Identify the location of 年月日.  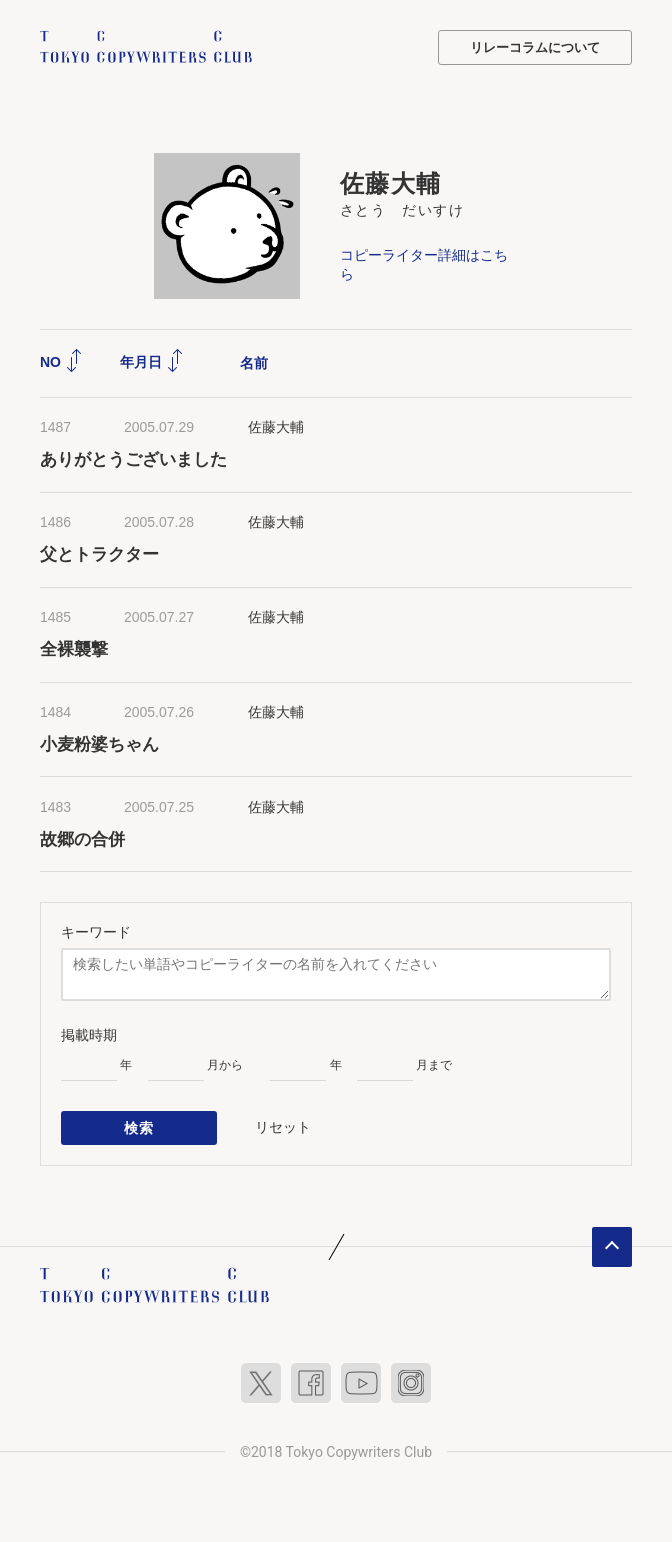
(152, 362).